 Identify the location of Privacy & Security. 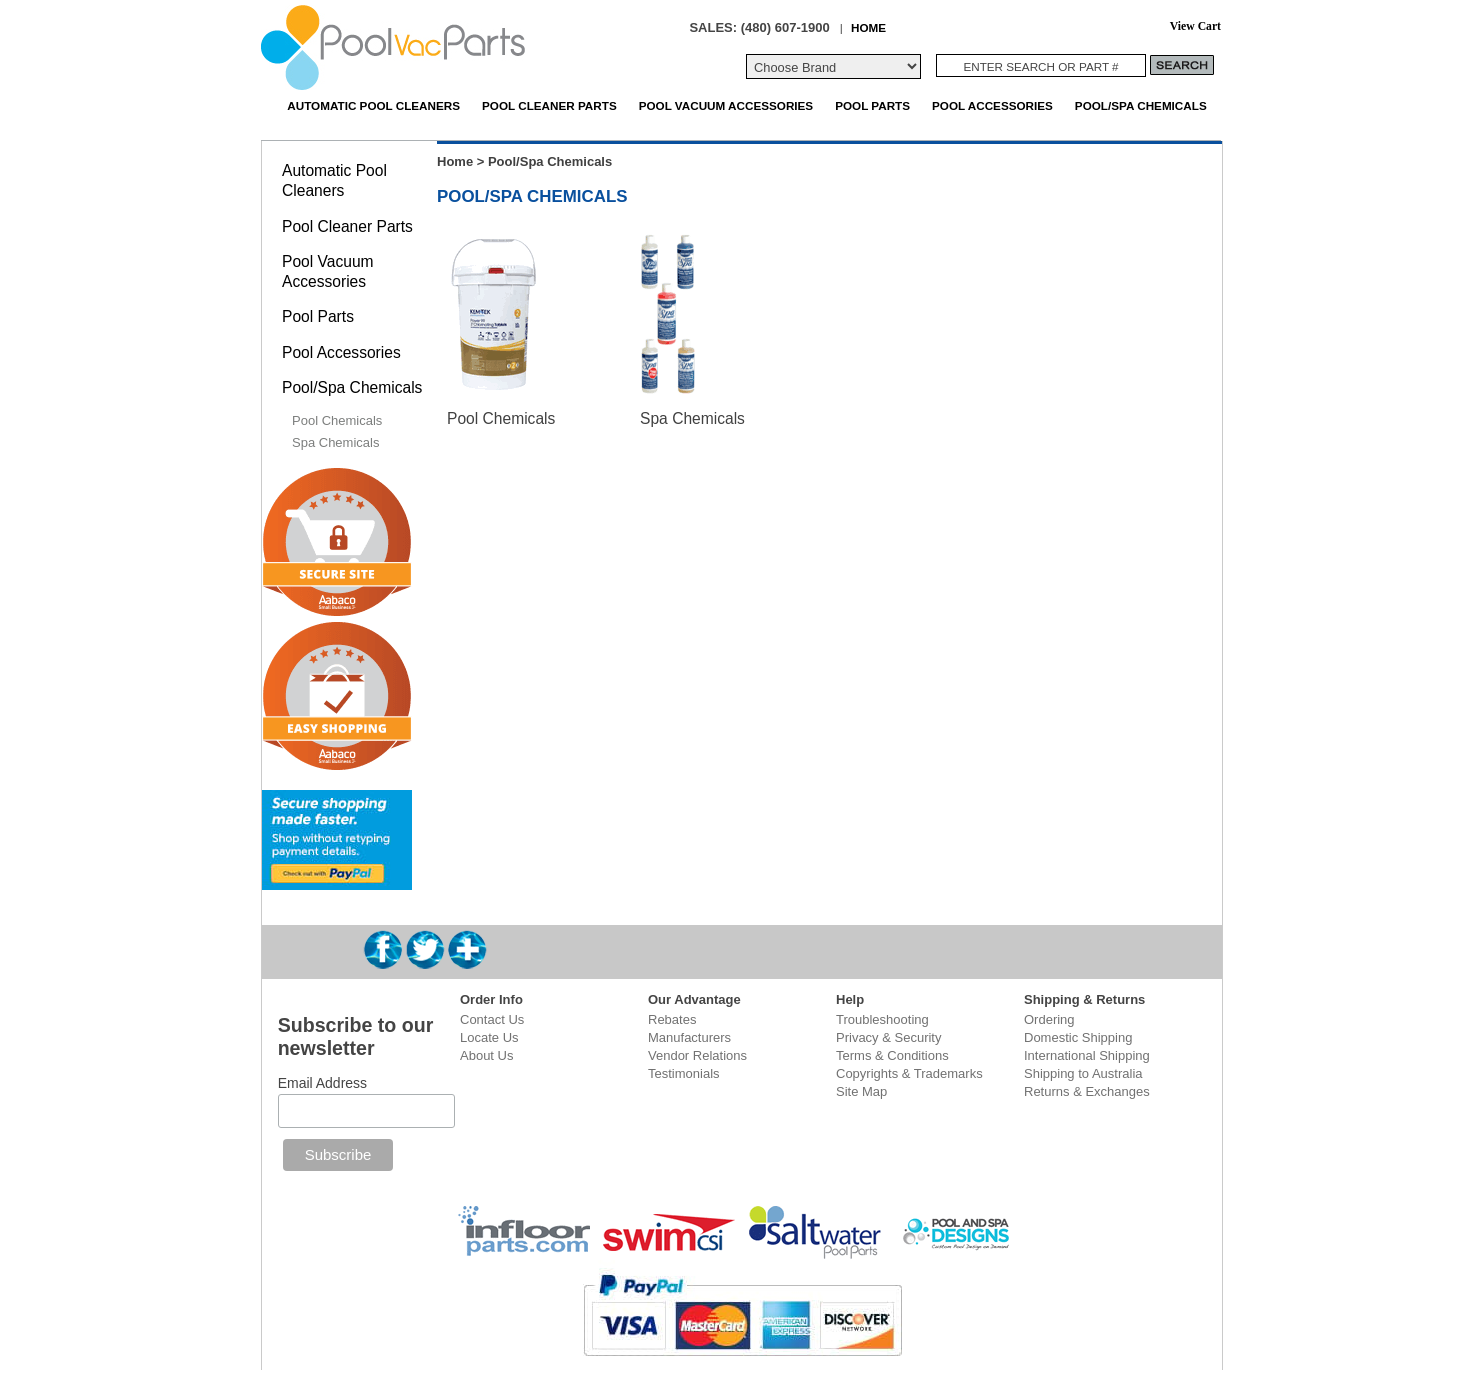
(888, 1037).